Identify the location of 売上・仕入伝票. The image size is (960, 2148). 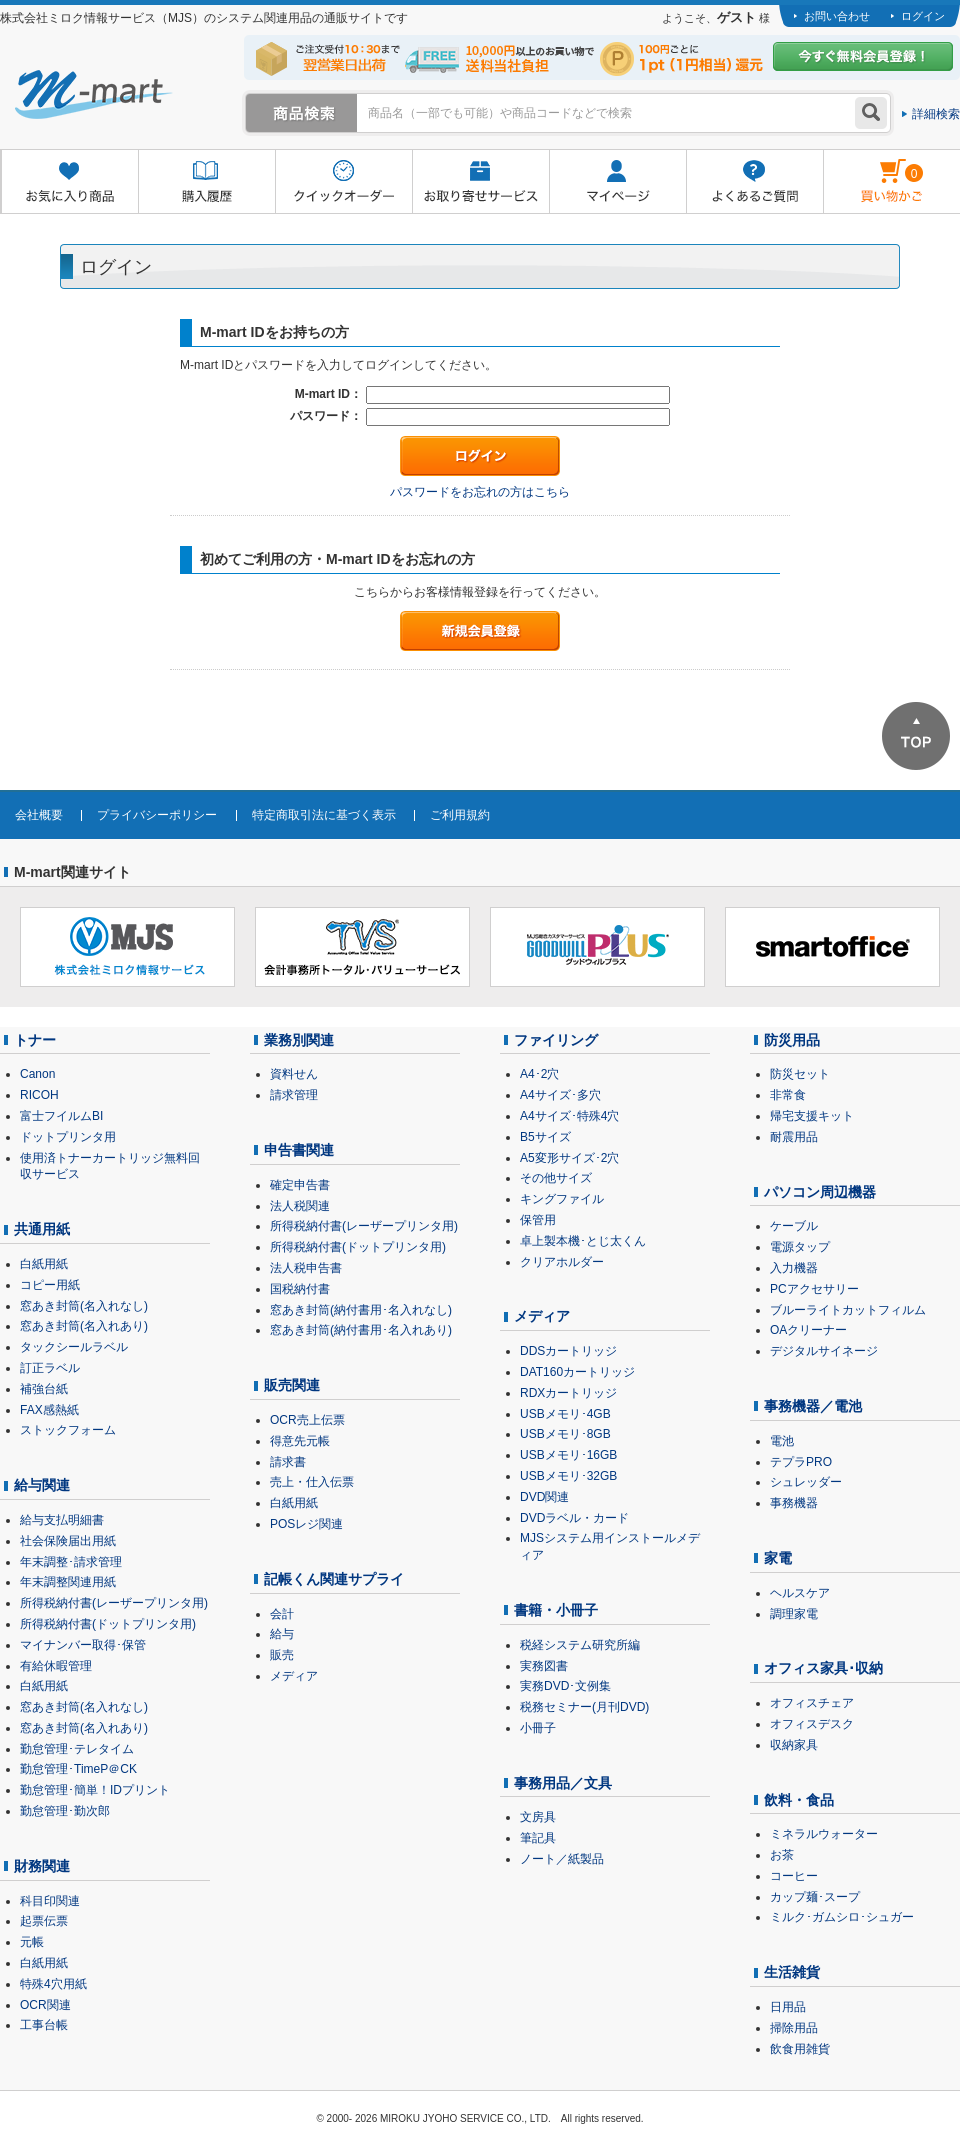
(312, 1482).